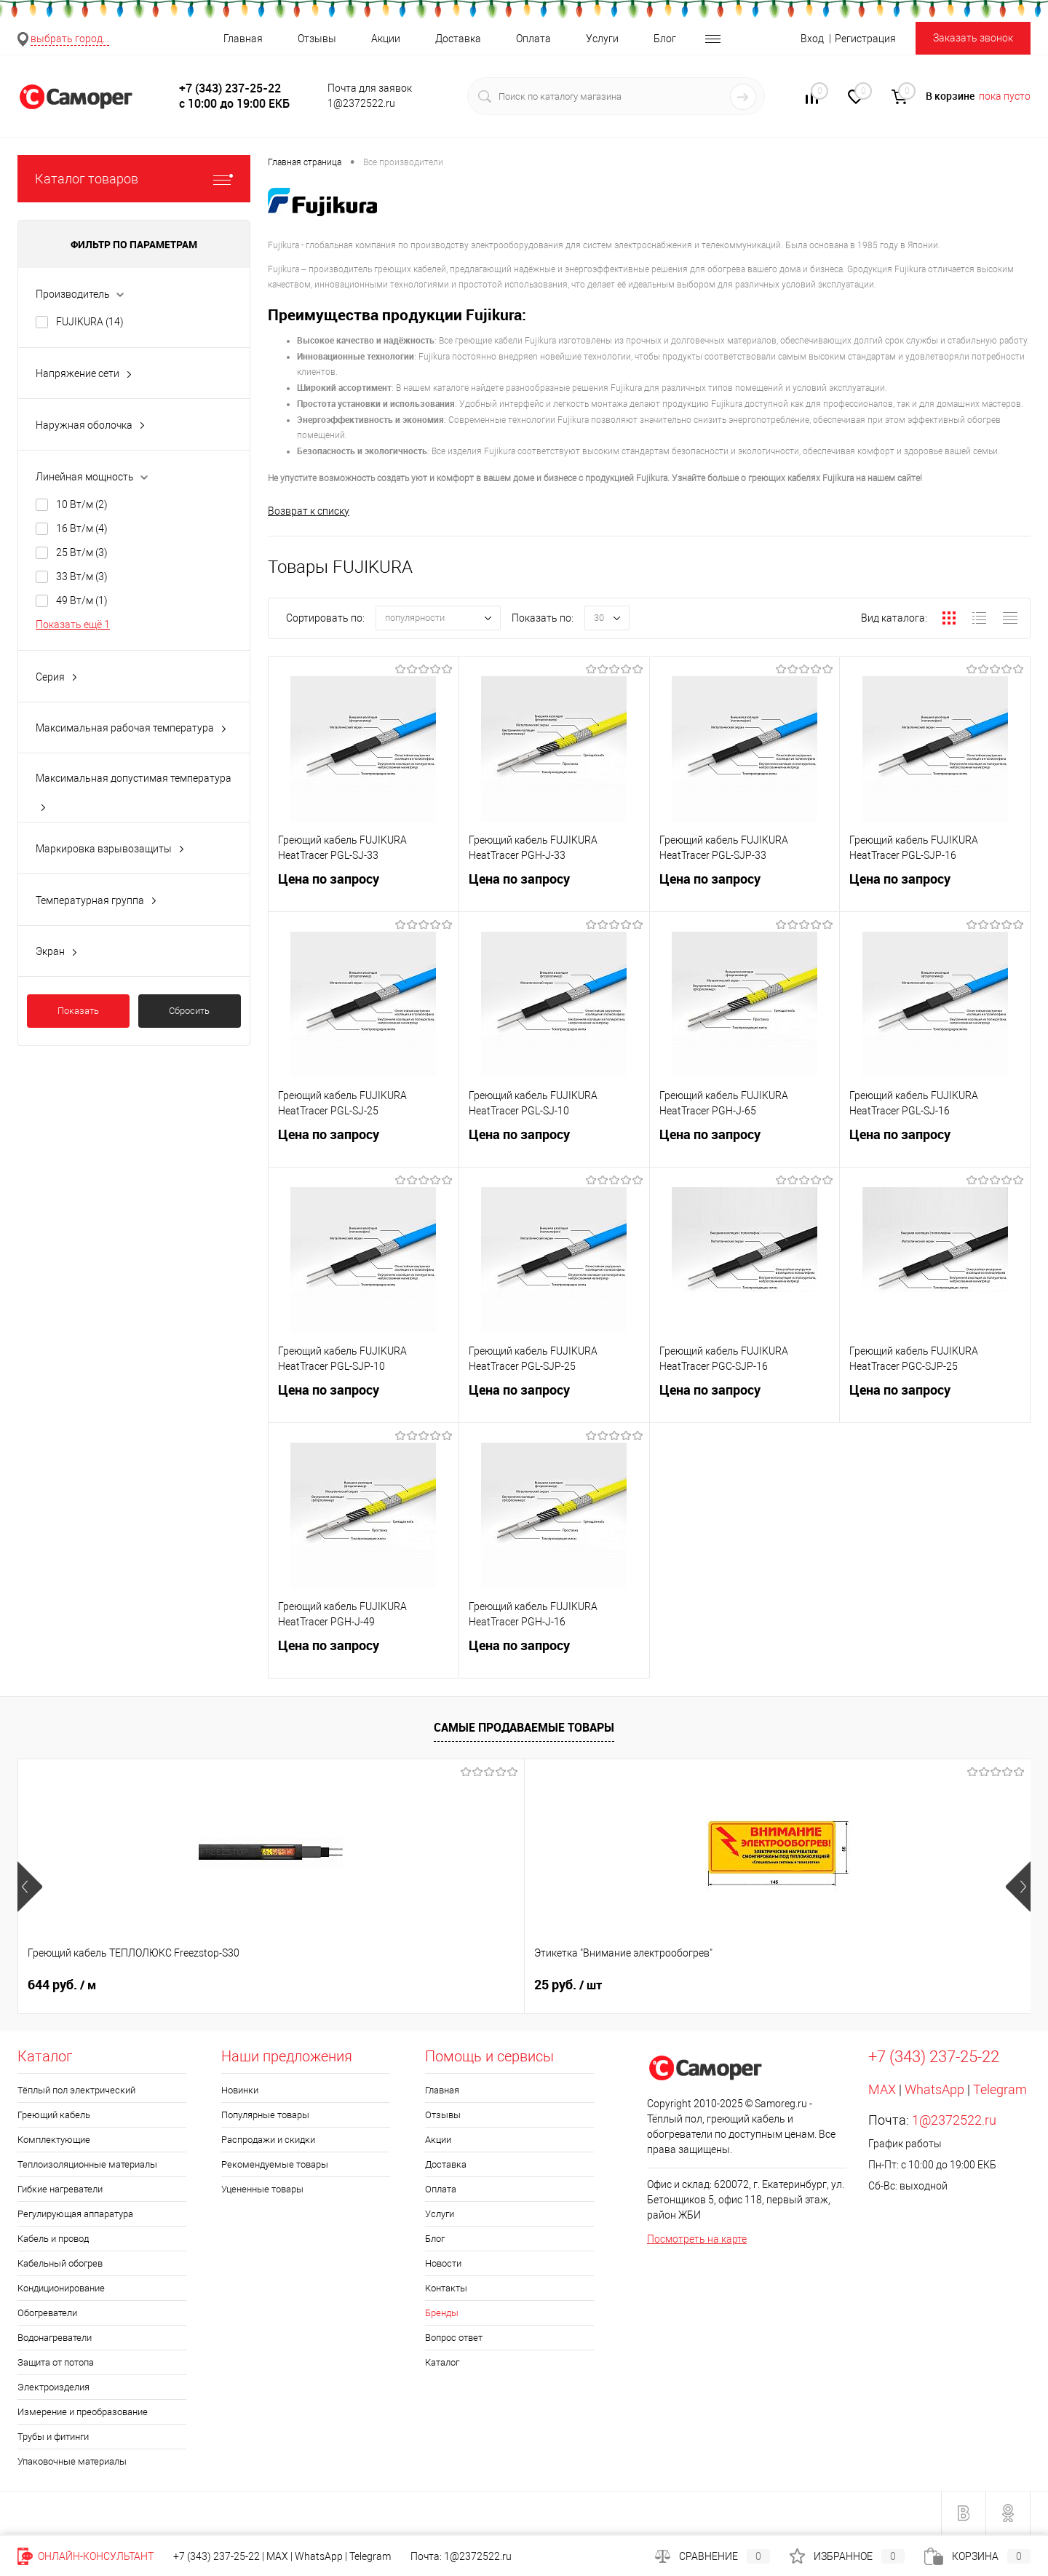 This screenshot has width=1048, height=2576. What do you see at coordinates (954, 2120) in the screenshot?
I see `1@2372522.ru` at bounding box center [954, 2120].